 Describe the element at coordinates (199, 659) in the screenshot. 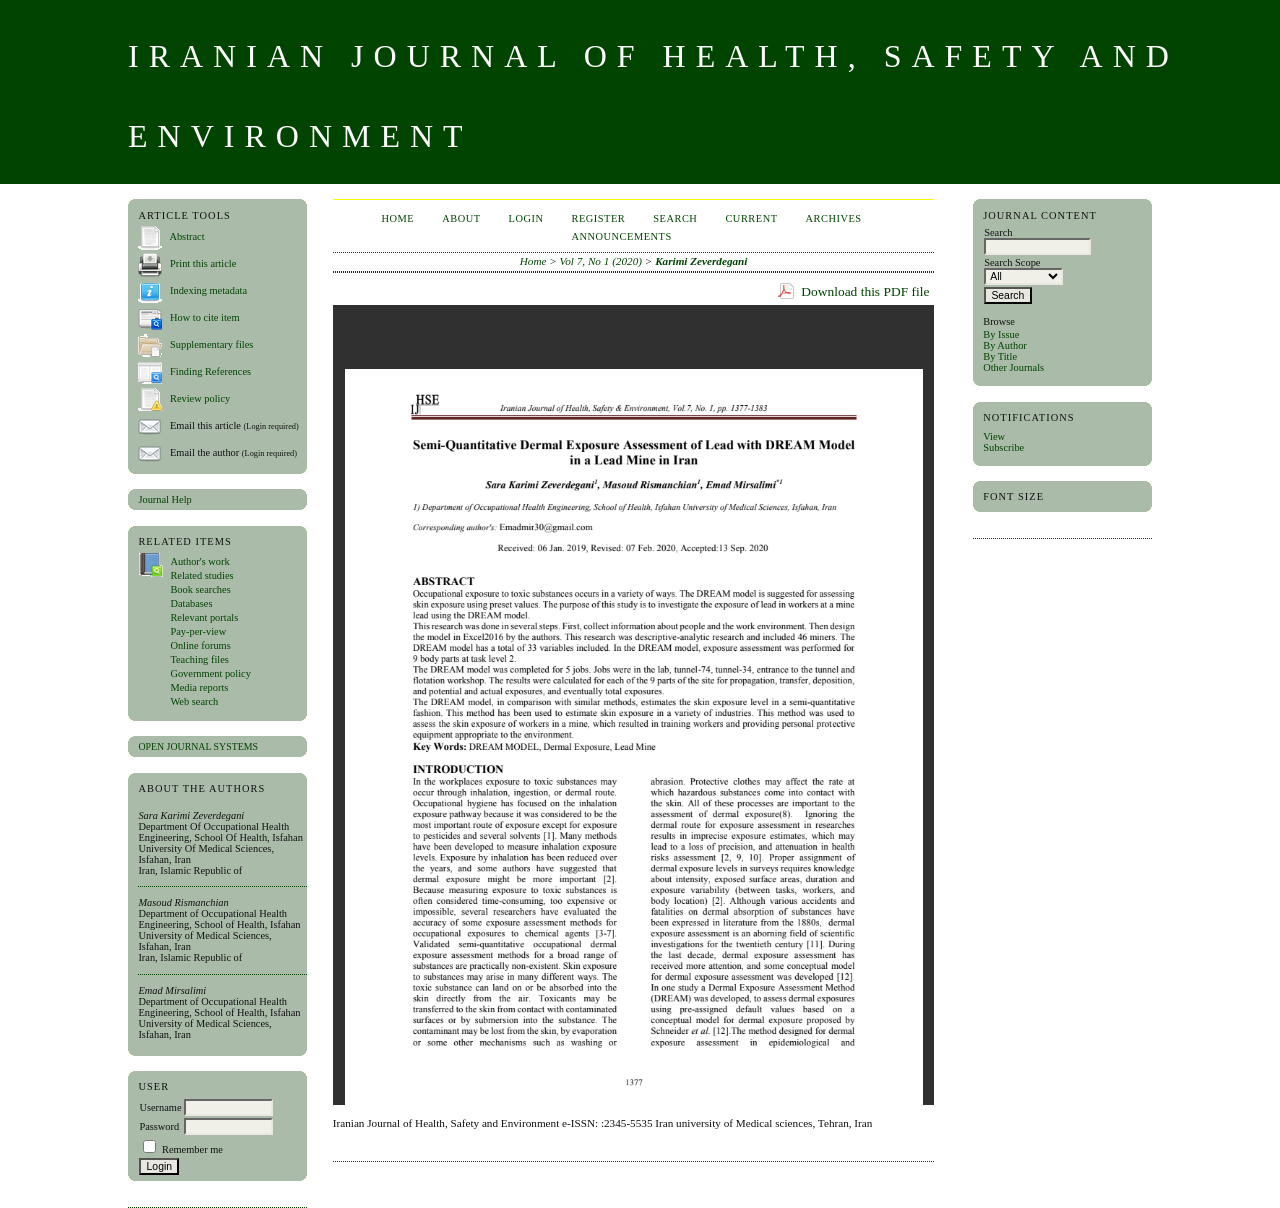

I see `Teaching files` at that location.